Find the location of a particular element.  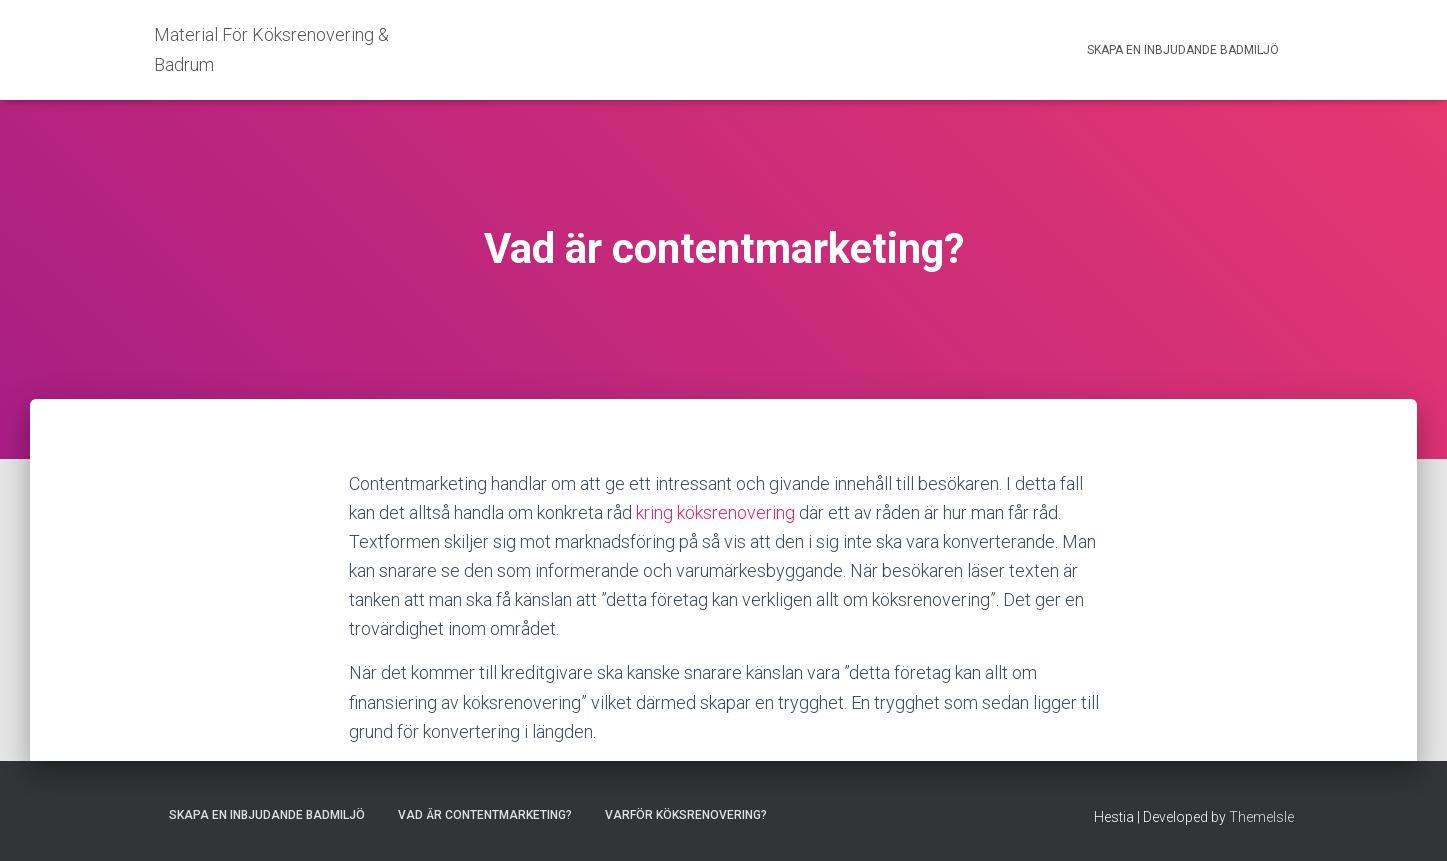

Varför köksrenovering? is located at coordinates (686, 815).